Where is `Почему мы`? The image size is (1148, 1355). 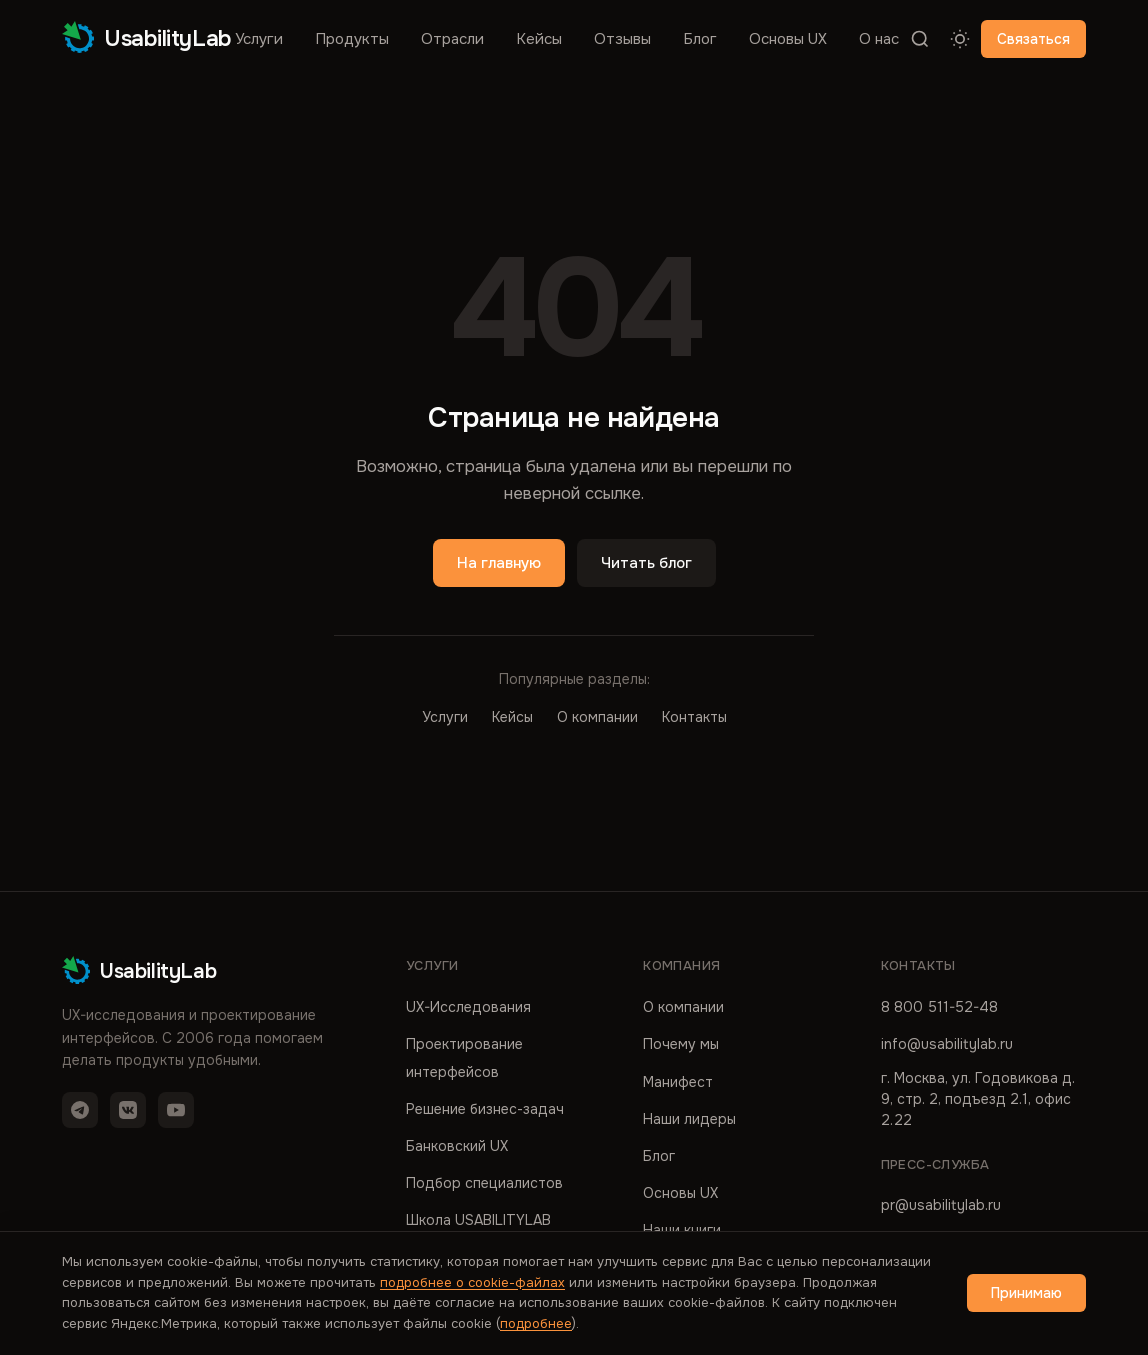
Почему мы is located at coordinates (681, 1044).